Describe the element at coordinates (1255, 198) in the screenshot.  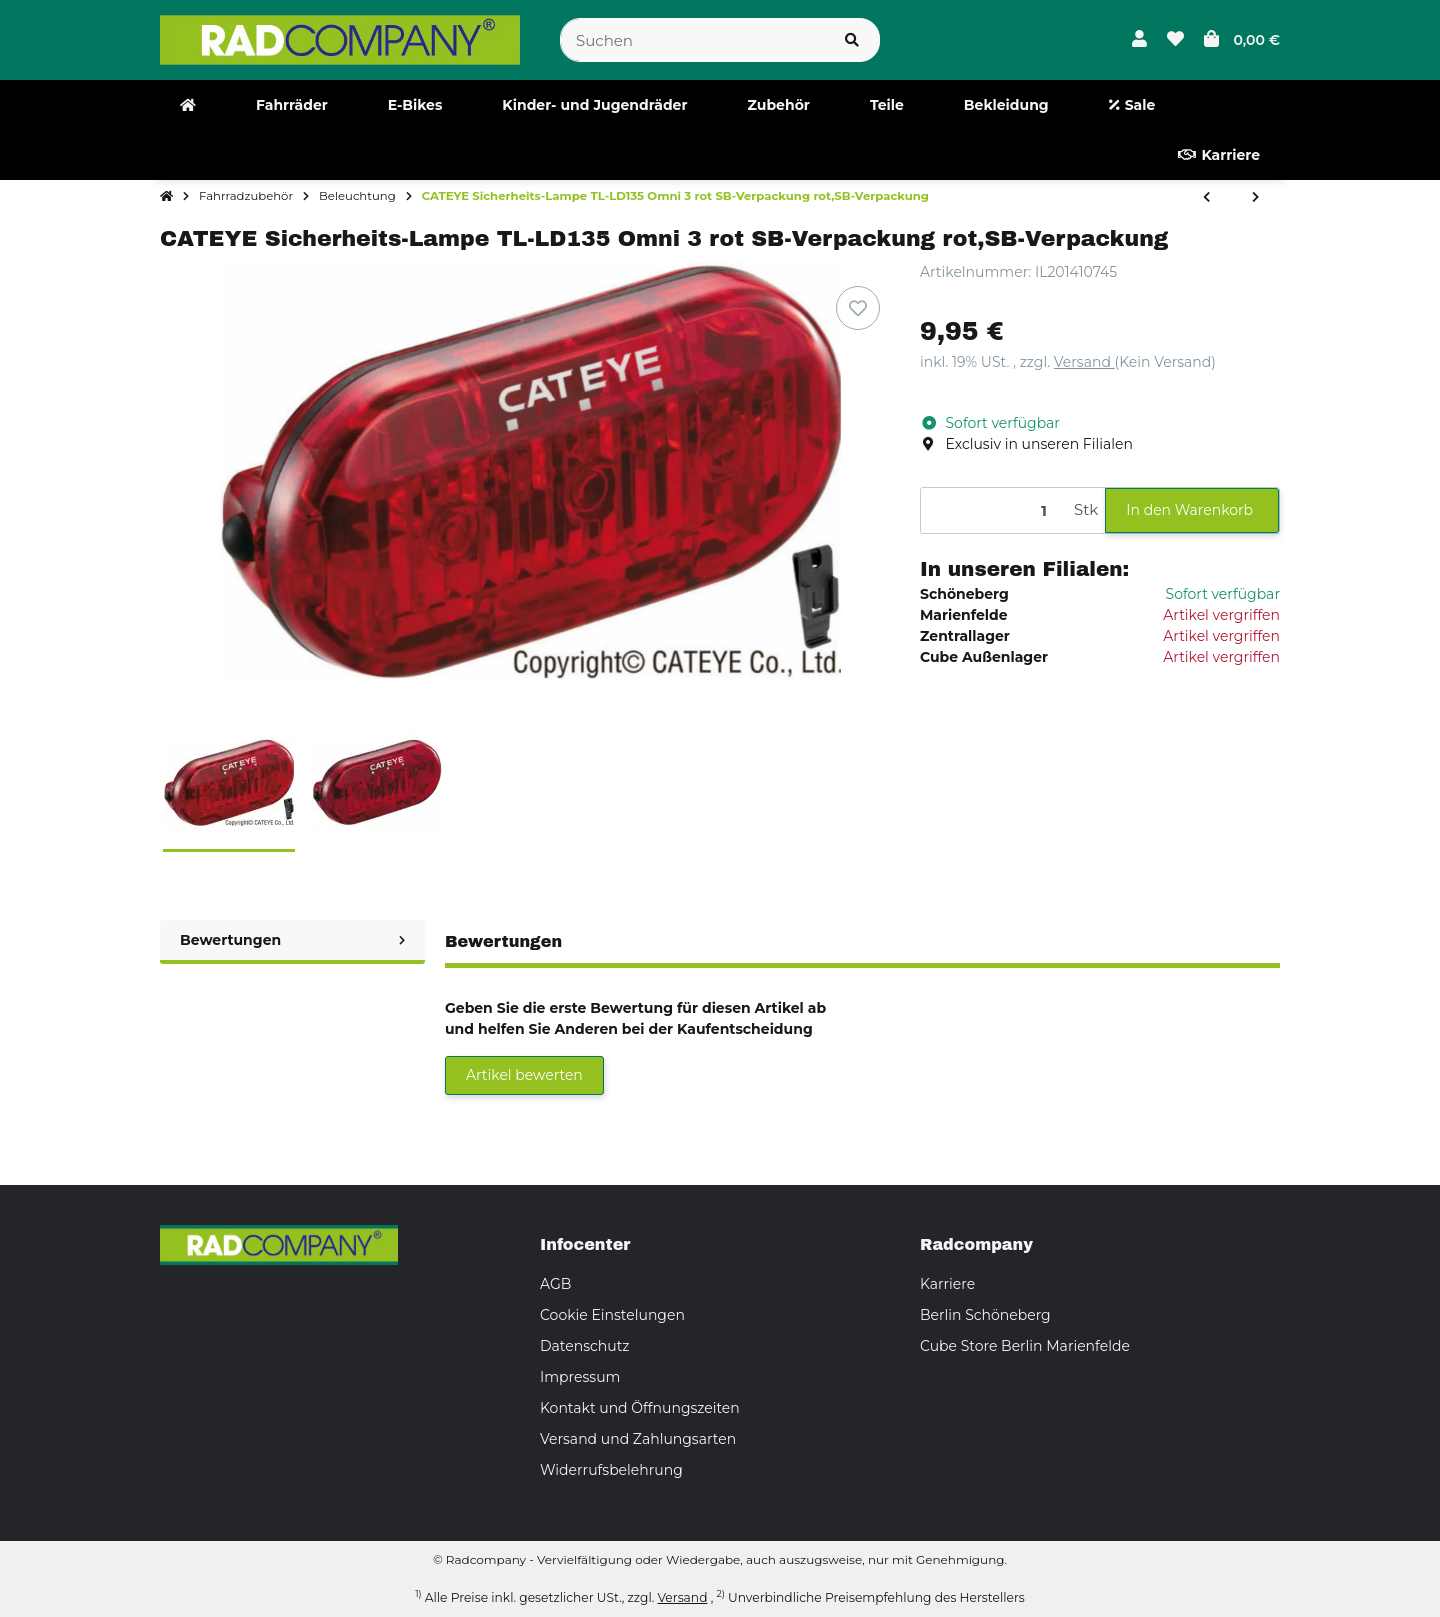
I see `[zum nächsten Artikel: B&M LED Standrücklicht Secula plus Strebenmontage 331/2ASK Strebenmontage,331/2ASK]` at that location.